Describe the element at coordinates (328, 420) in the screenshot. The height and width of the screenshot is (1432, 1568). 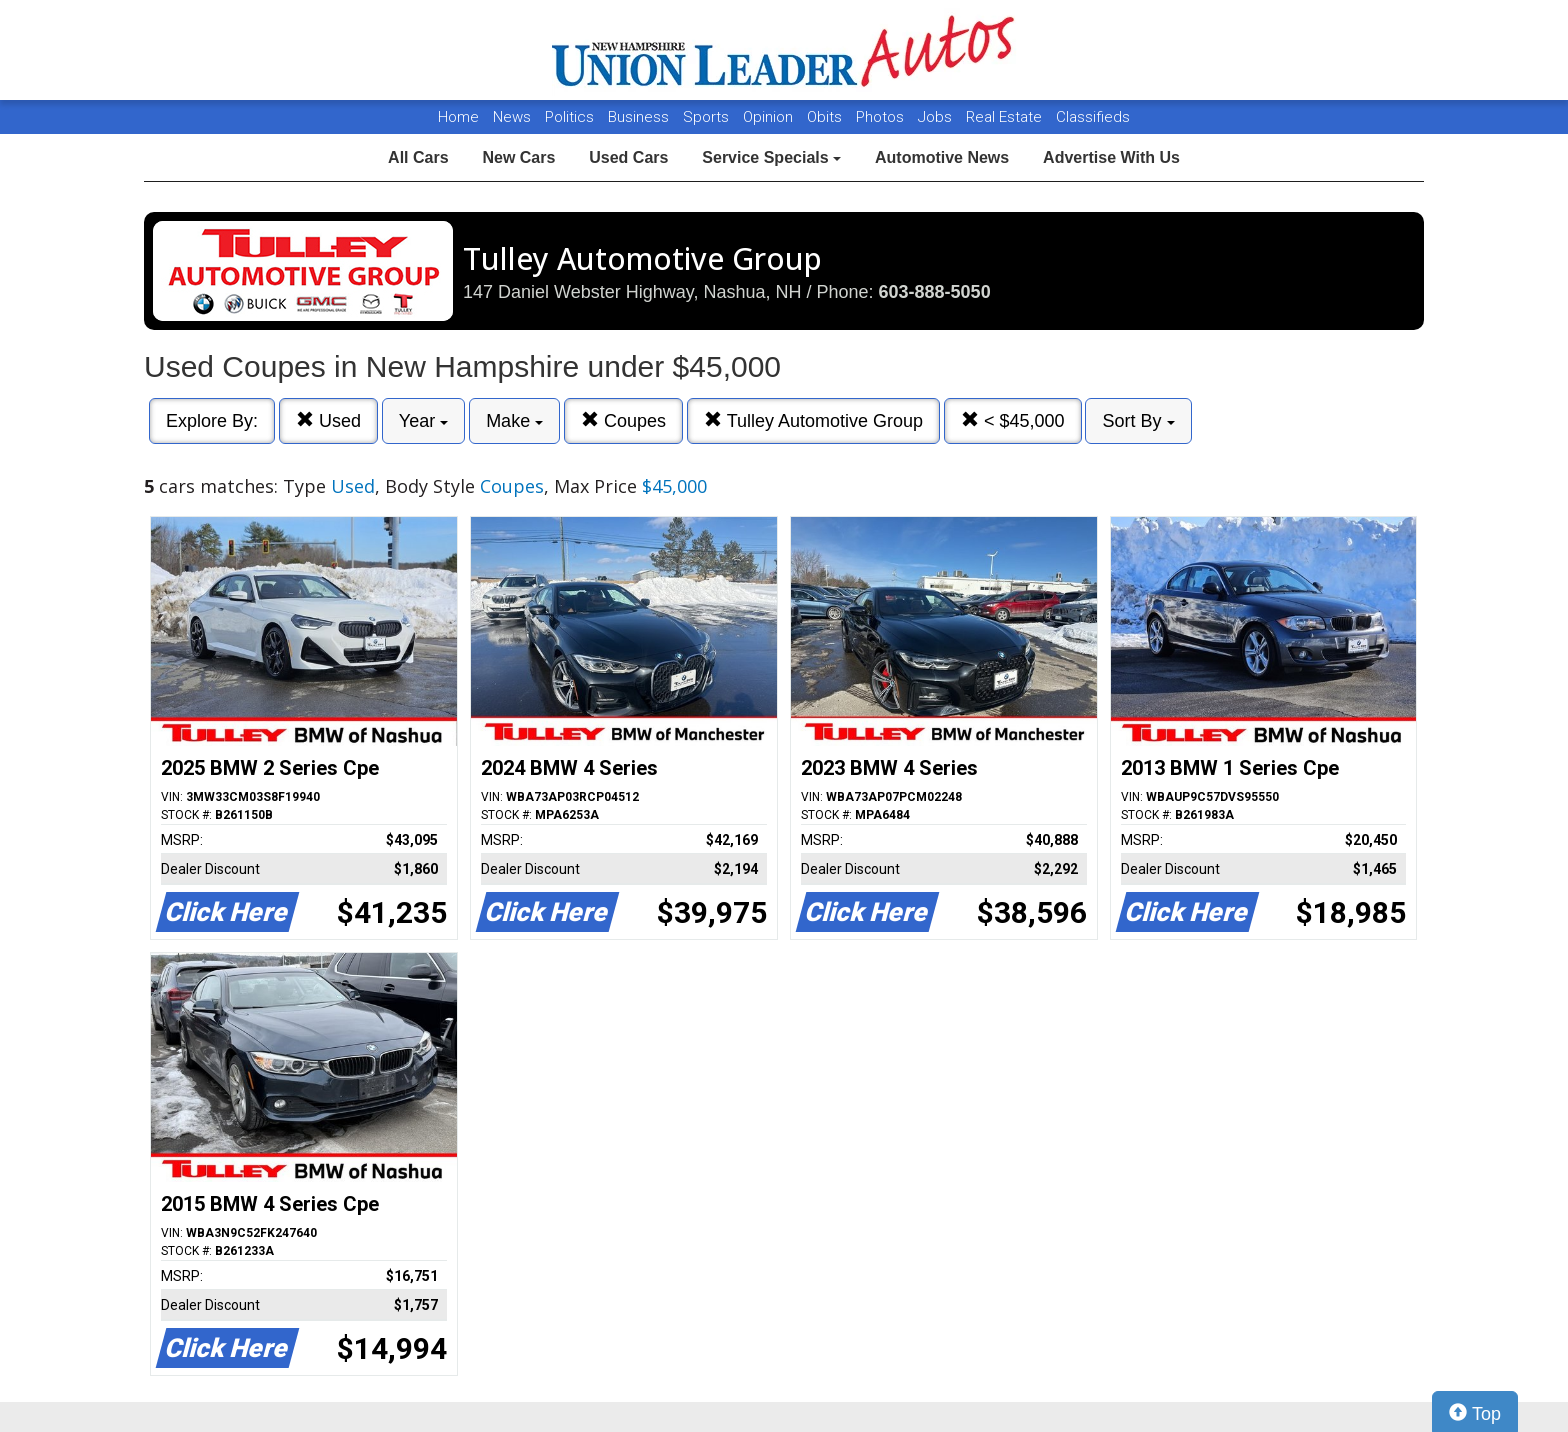
I see `Used` at that location.